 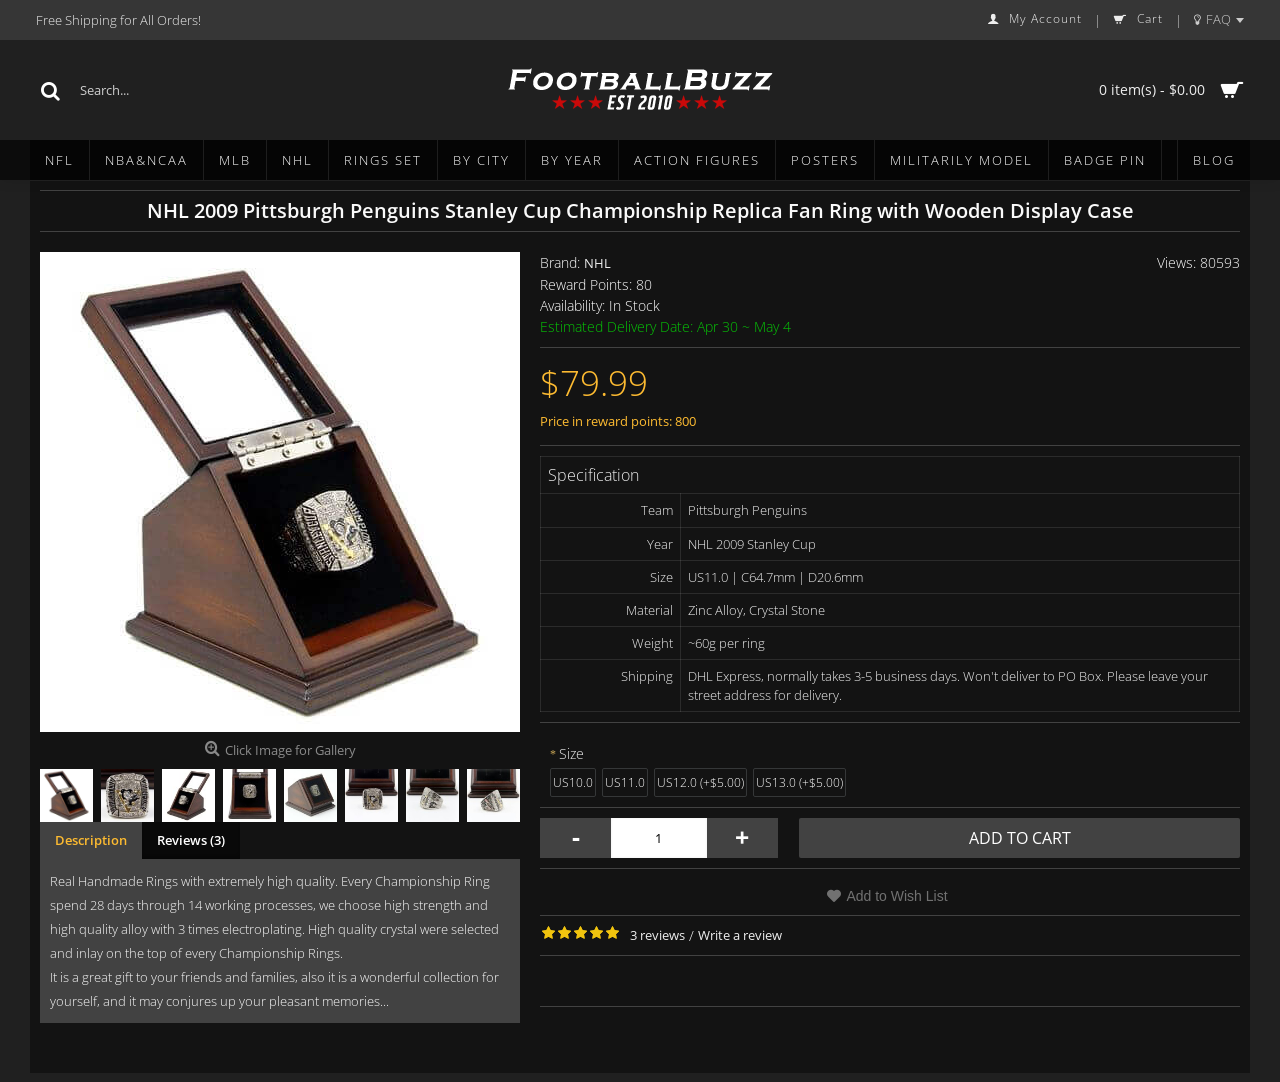 I want to click on Size, so click(x=571, y=753).